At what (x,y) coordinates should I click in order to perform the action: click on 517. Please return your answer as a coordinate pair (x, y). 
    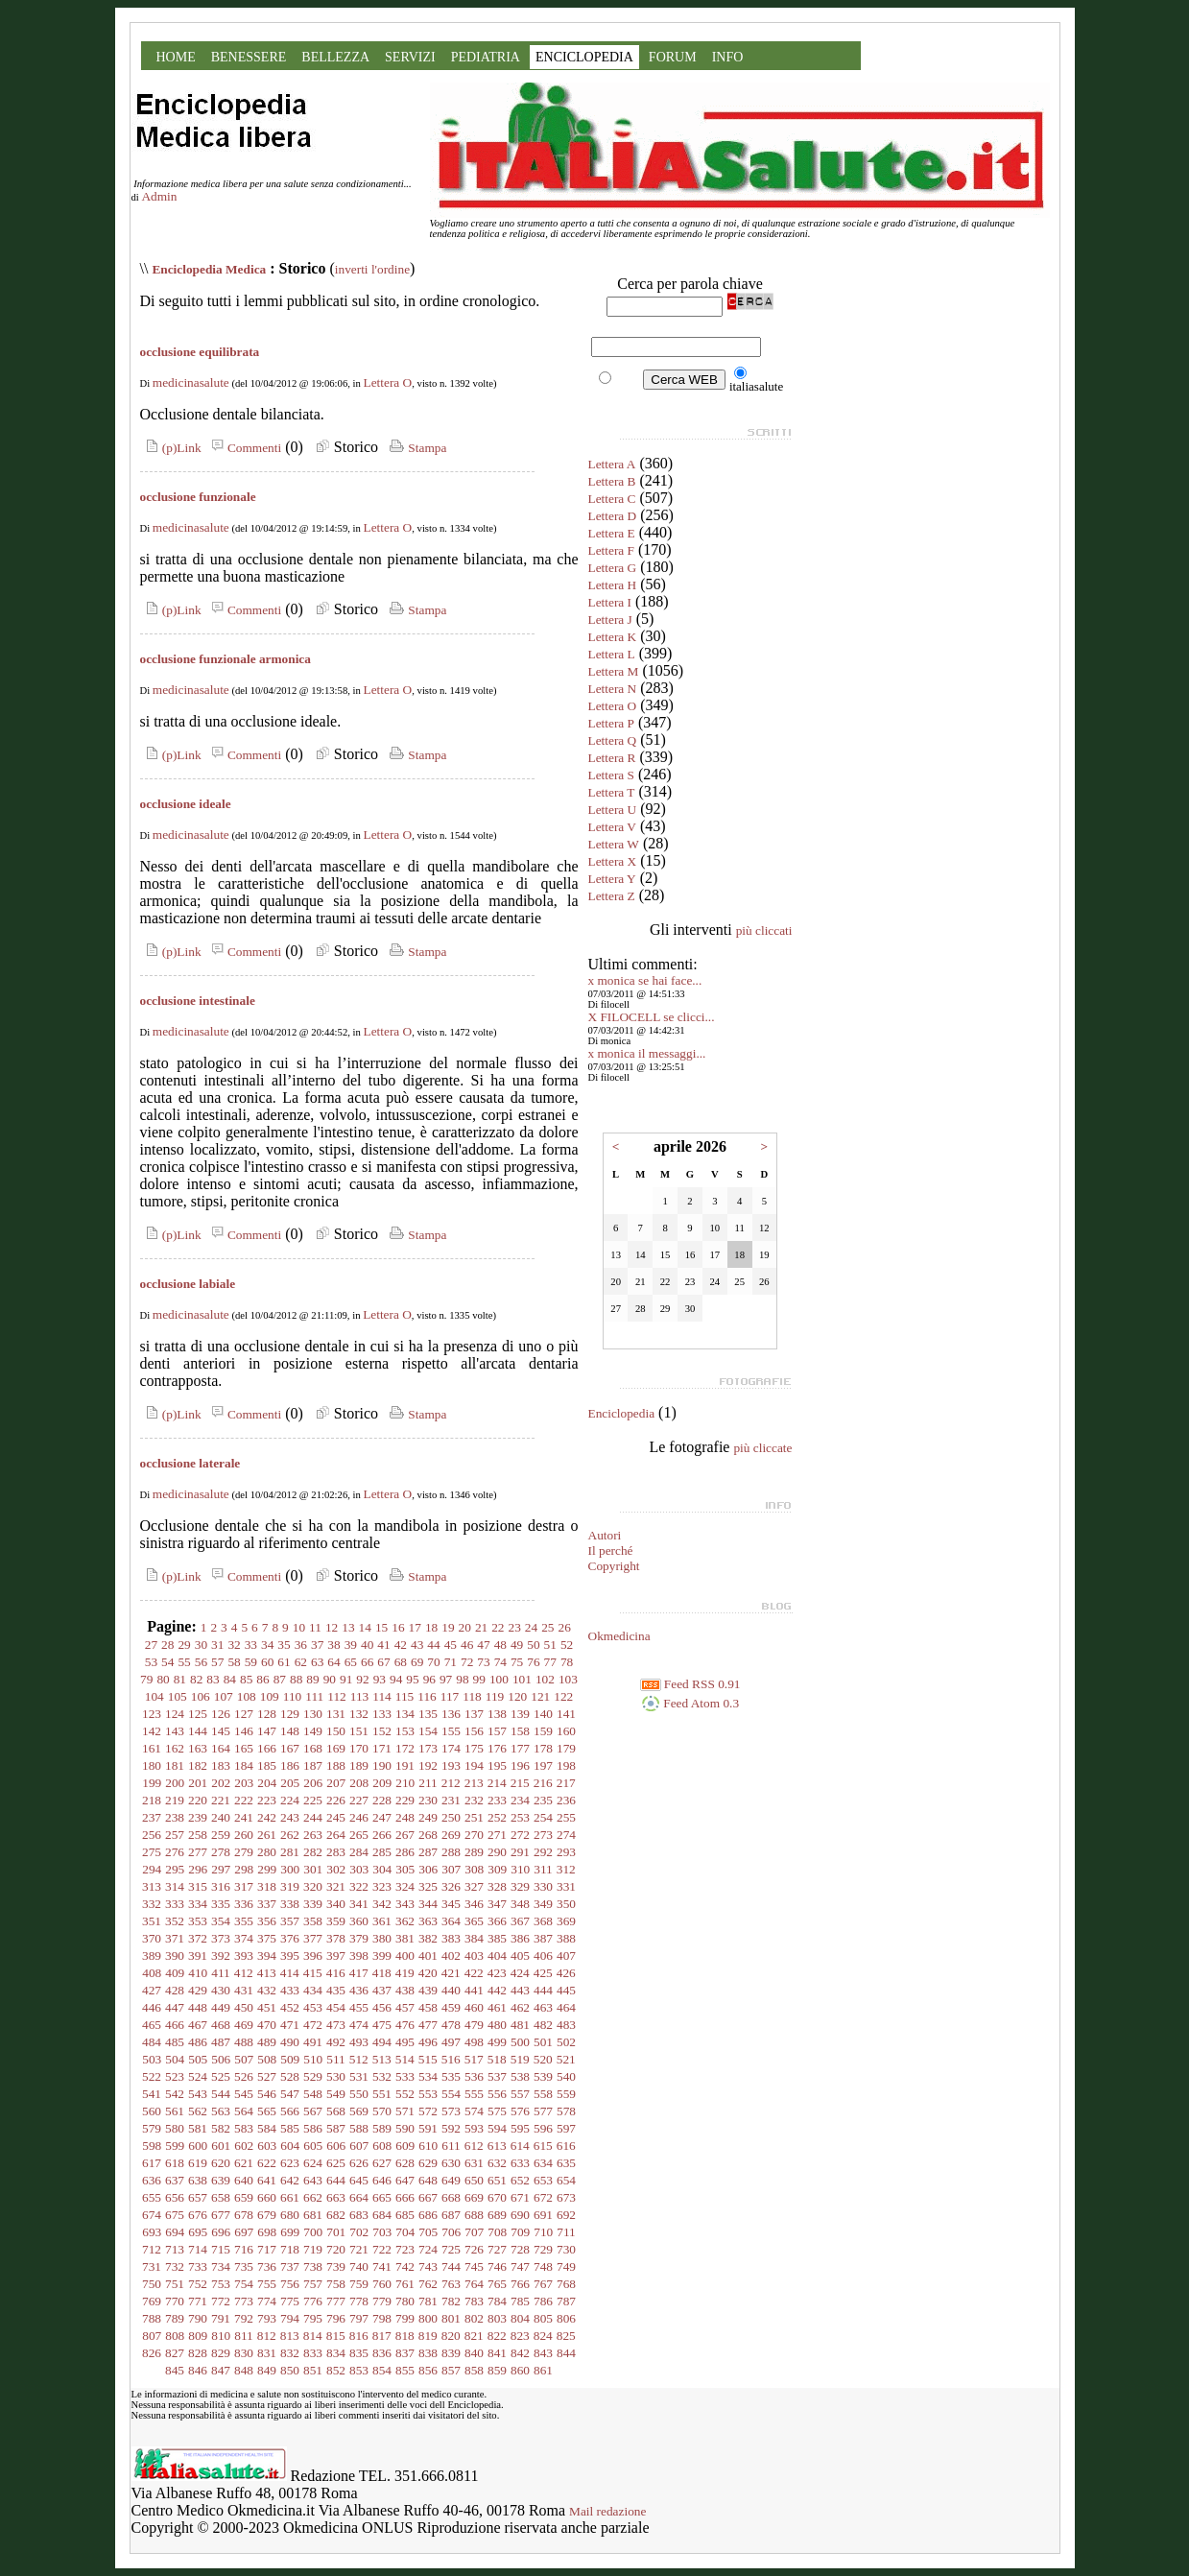
    Looking at the image, I should click on (474, 2059).